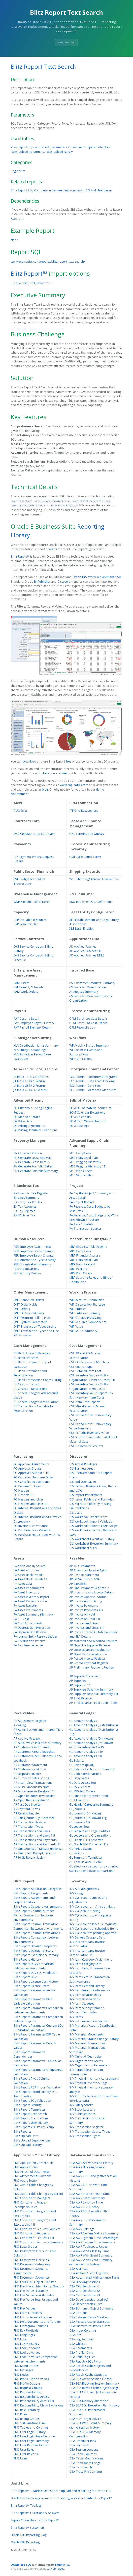 The image size is (133, 2576). I want to click on DIS Users, so click(75, 1513).